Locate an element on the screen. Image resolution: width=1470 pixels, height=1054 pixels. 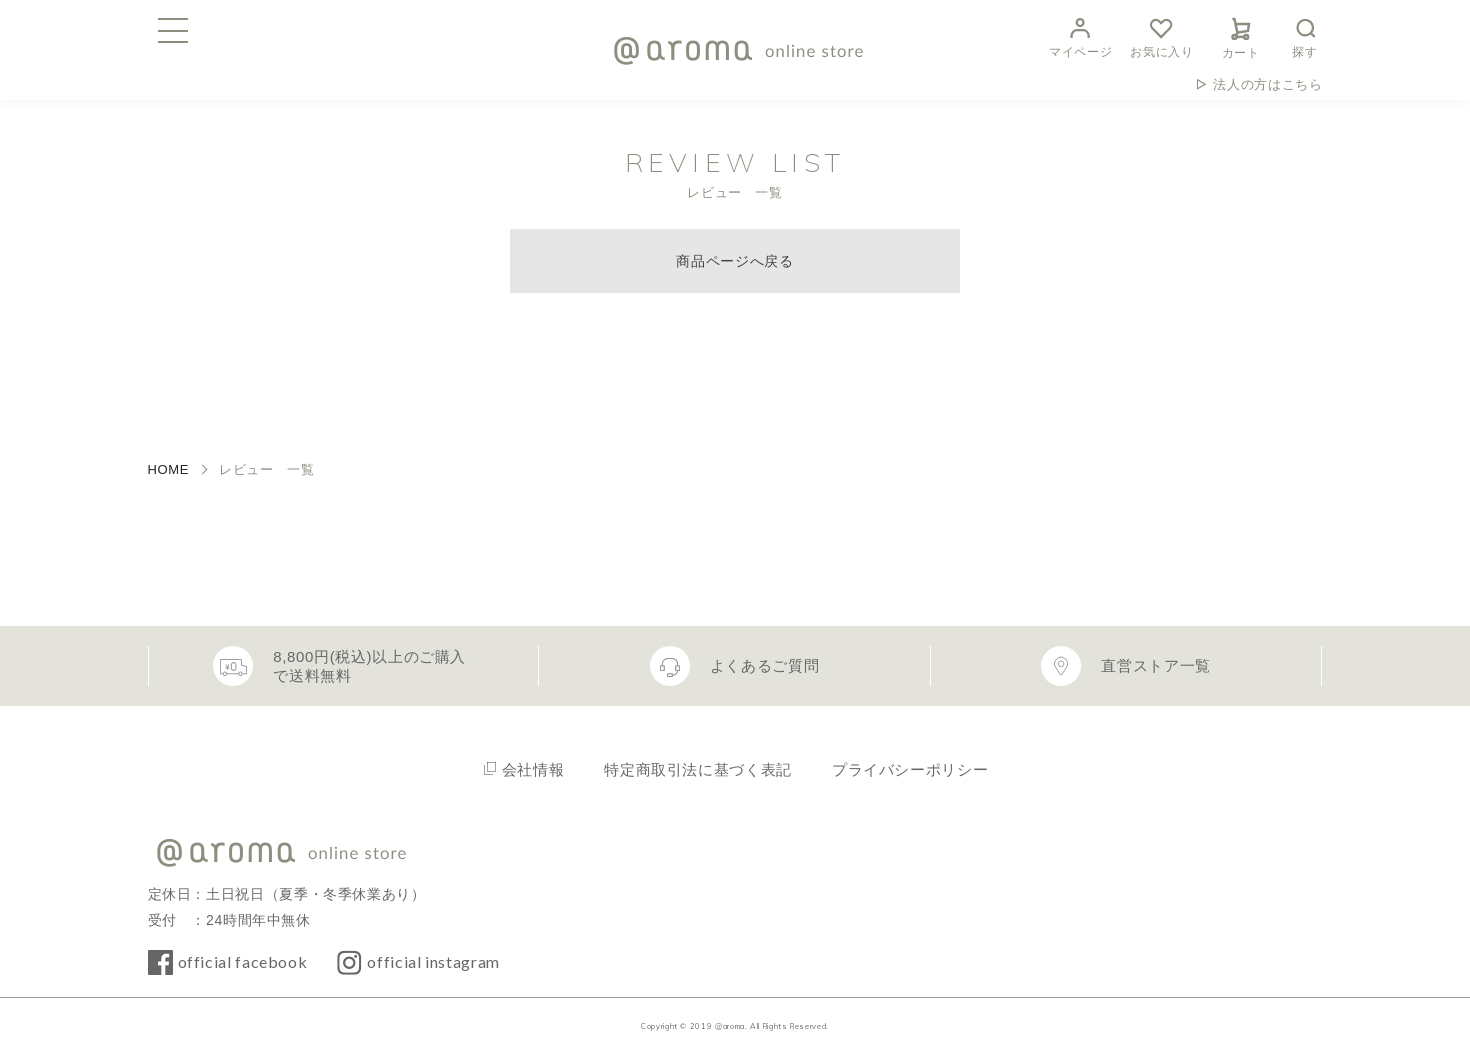
プライバシーポリシー is located at coordinates (910, 769).